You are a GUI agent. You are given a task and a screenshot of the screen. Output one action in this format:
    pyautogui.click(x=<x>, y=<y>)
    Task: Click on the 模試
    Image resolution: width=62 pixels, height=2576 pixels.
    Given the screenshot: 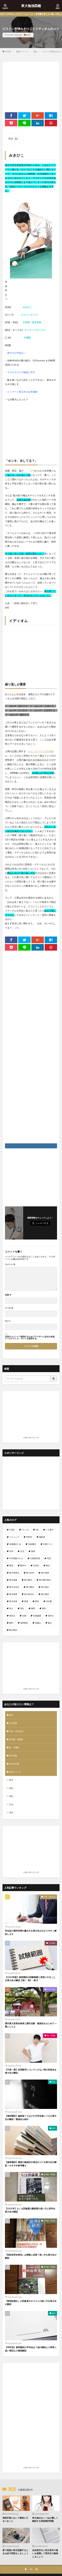 What is the action you would take?
    pyautogui.click(x=11, y=1715)
    